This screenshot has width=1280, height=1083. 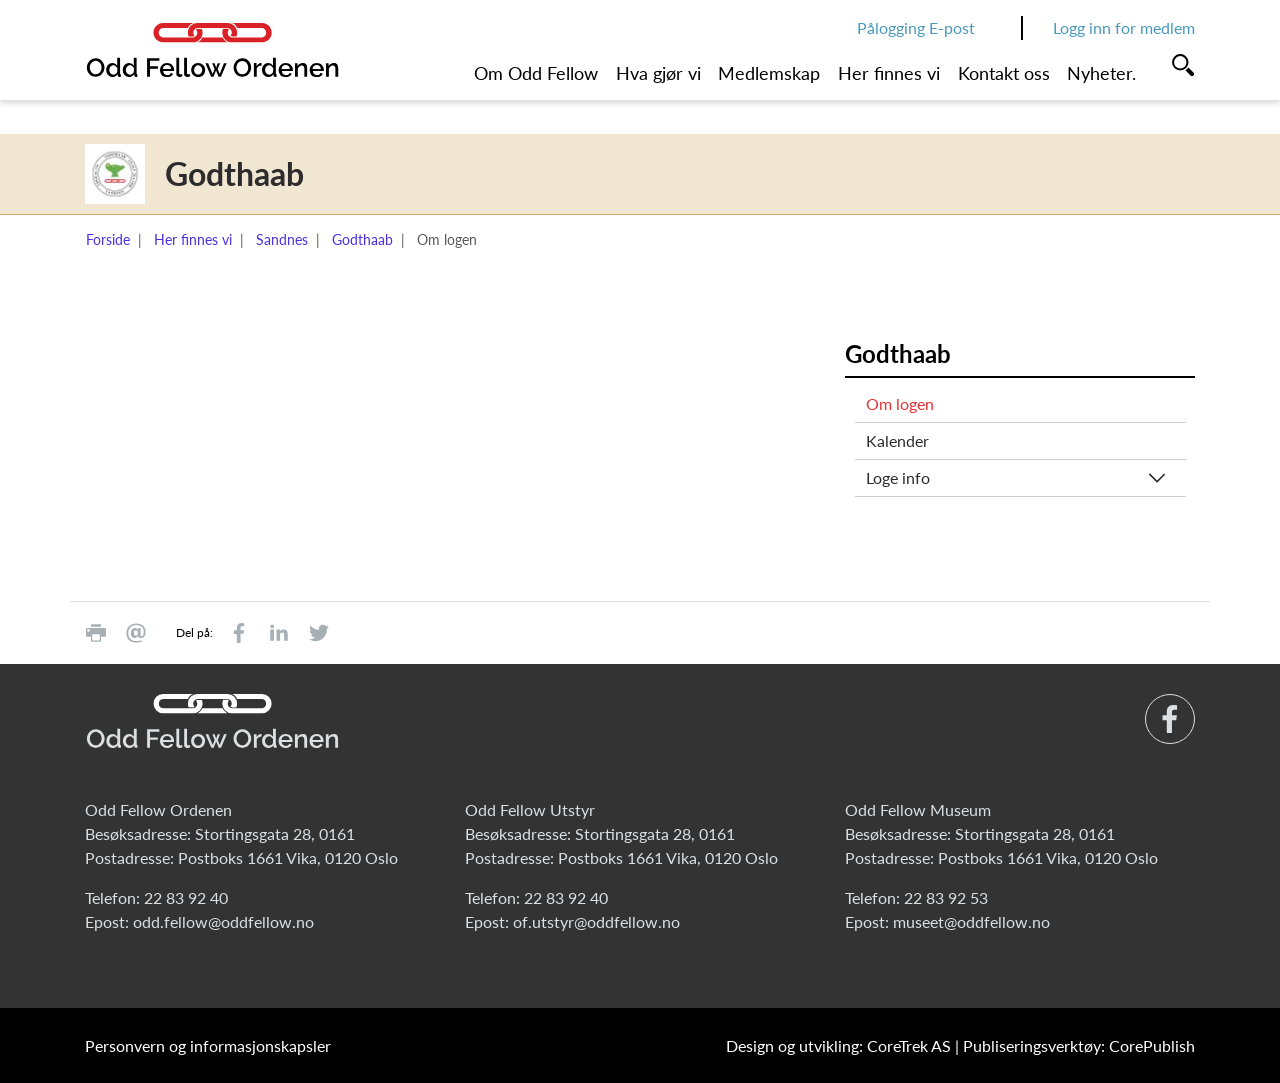 I want to click on Personvern og informasjonskapsler, so click(x=208, y=1045).